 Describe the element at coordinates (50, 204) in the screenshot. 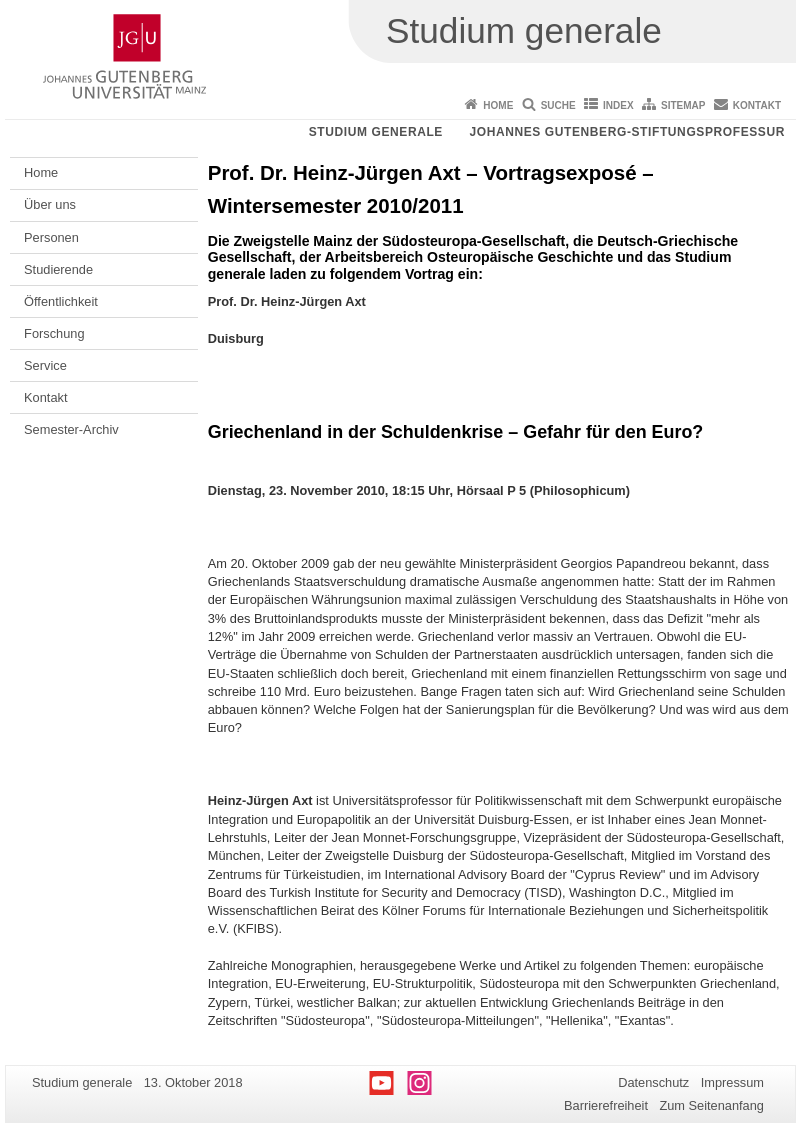

I see `Über uns` at that location.